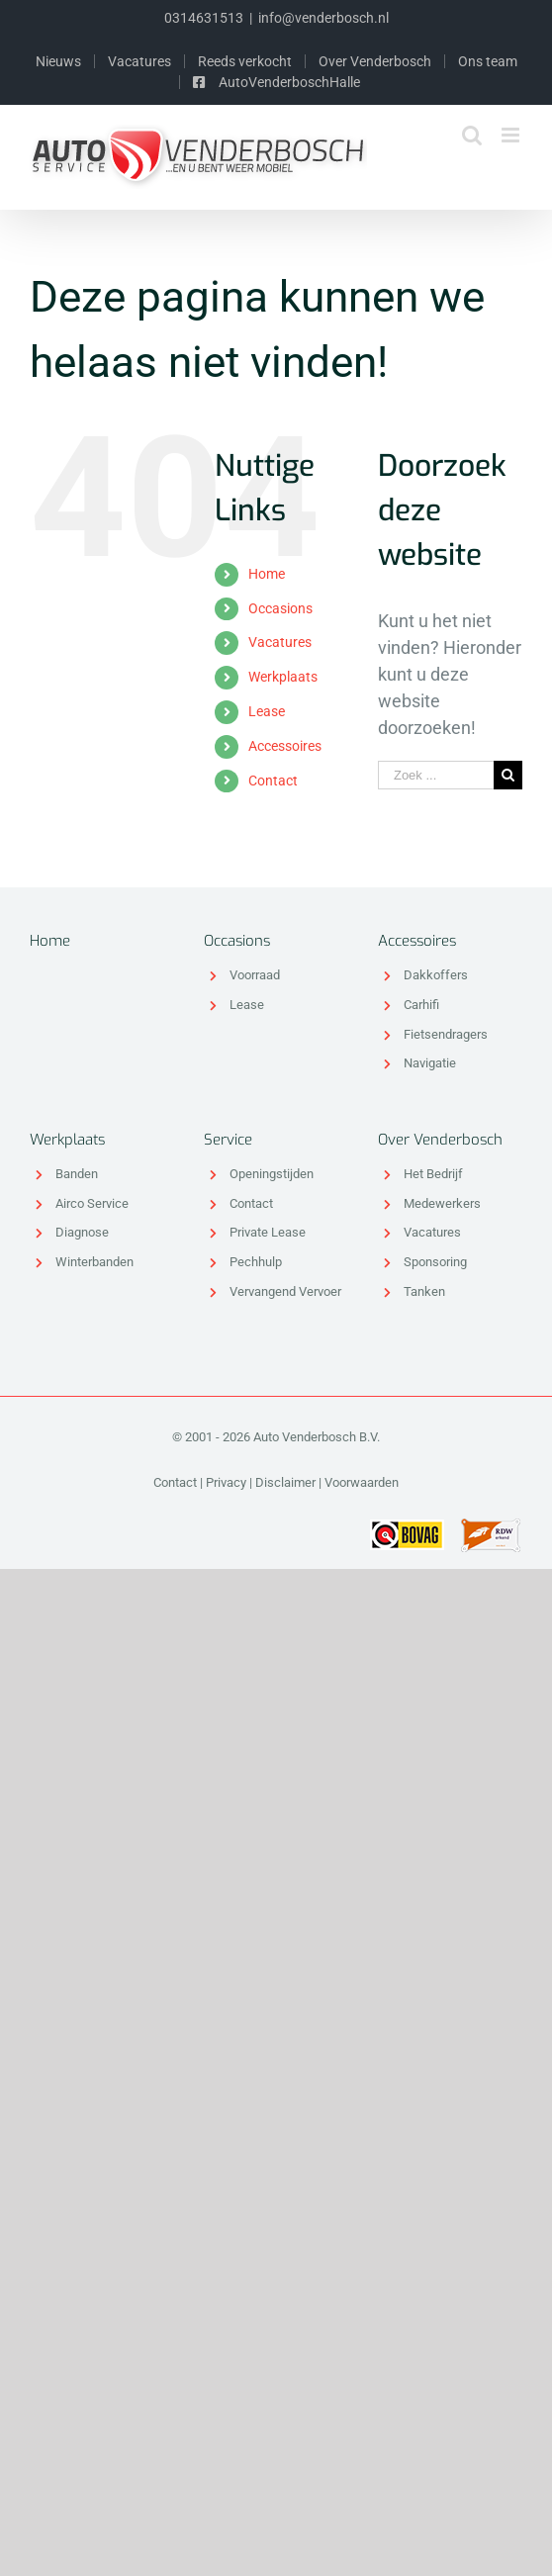 This screenshot has height=2576, width=552. Describe the element at coordinates (436, 974) in the screenshot. I see `Dakkoffers` at that location.